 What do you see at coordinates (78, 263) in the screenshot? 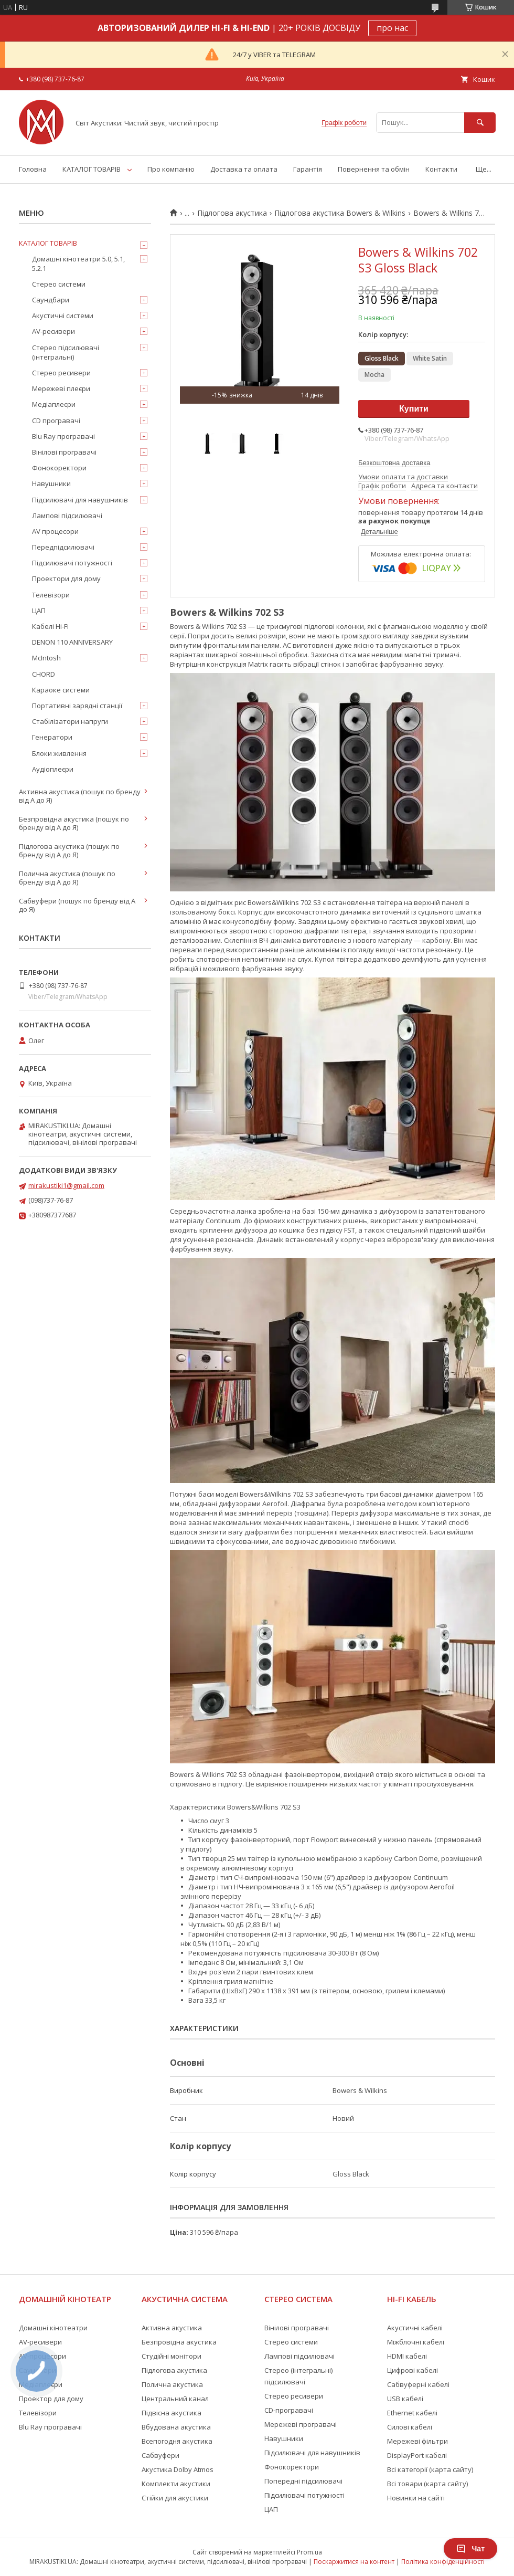
I see `Домашні кінотеатри 5.0, 5.1, 5.2.1` at bounding box center [78, 263].